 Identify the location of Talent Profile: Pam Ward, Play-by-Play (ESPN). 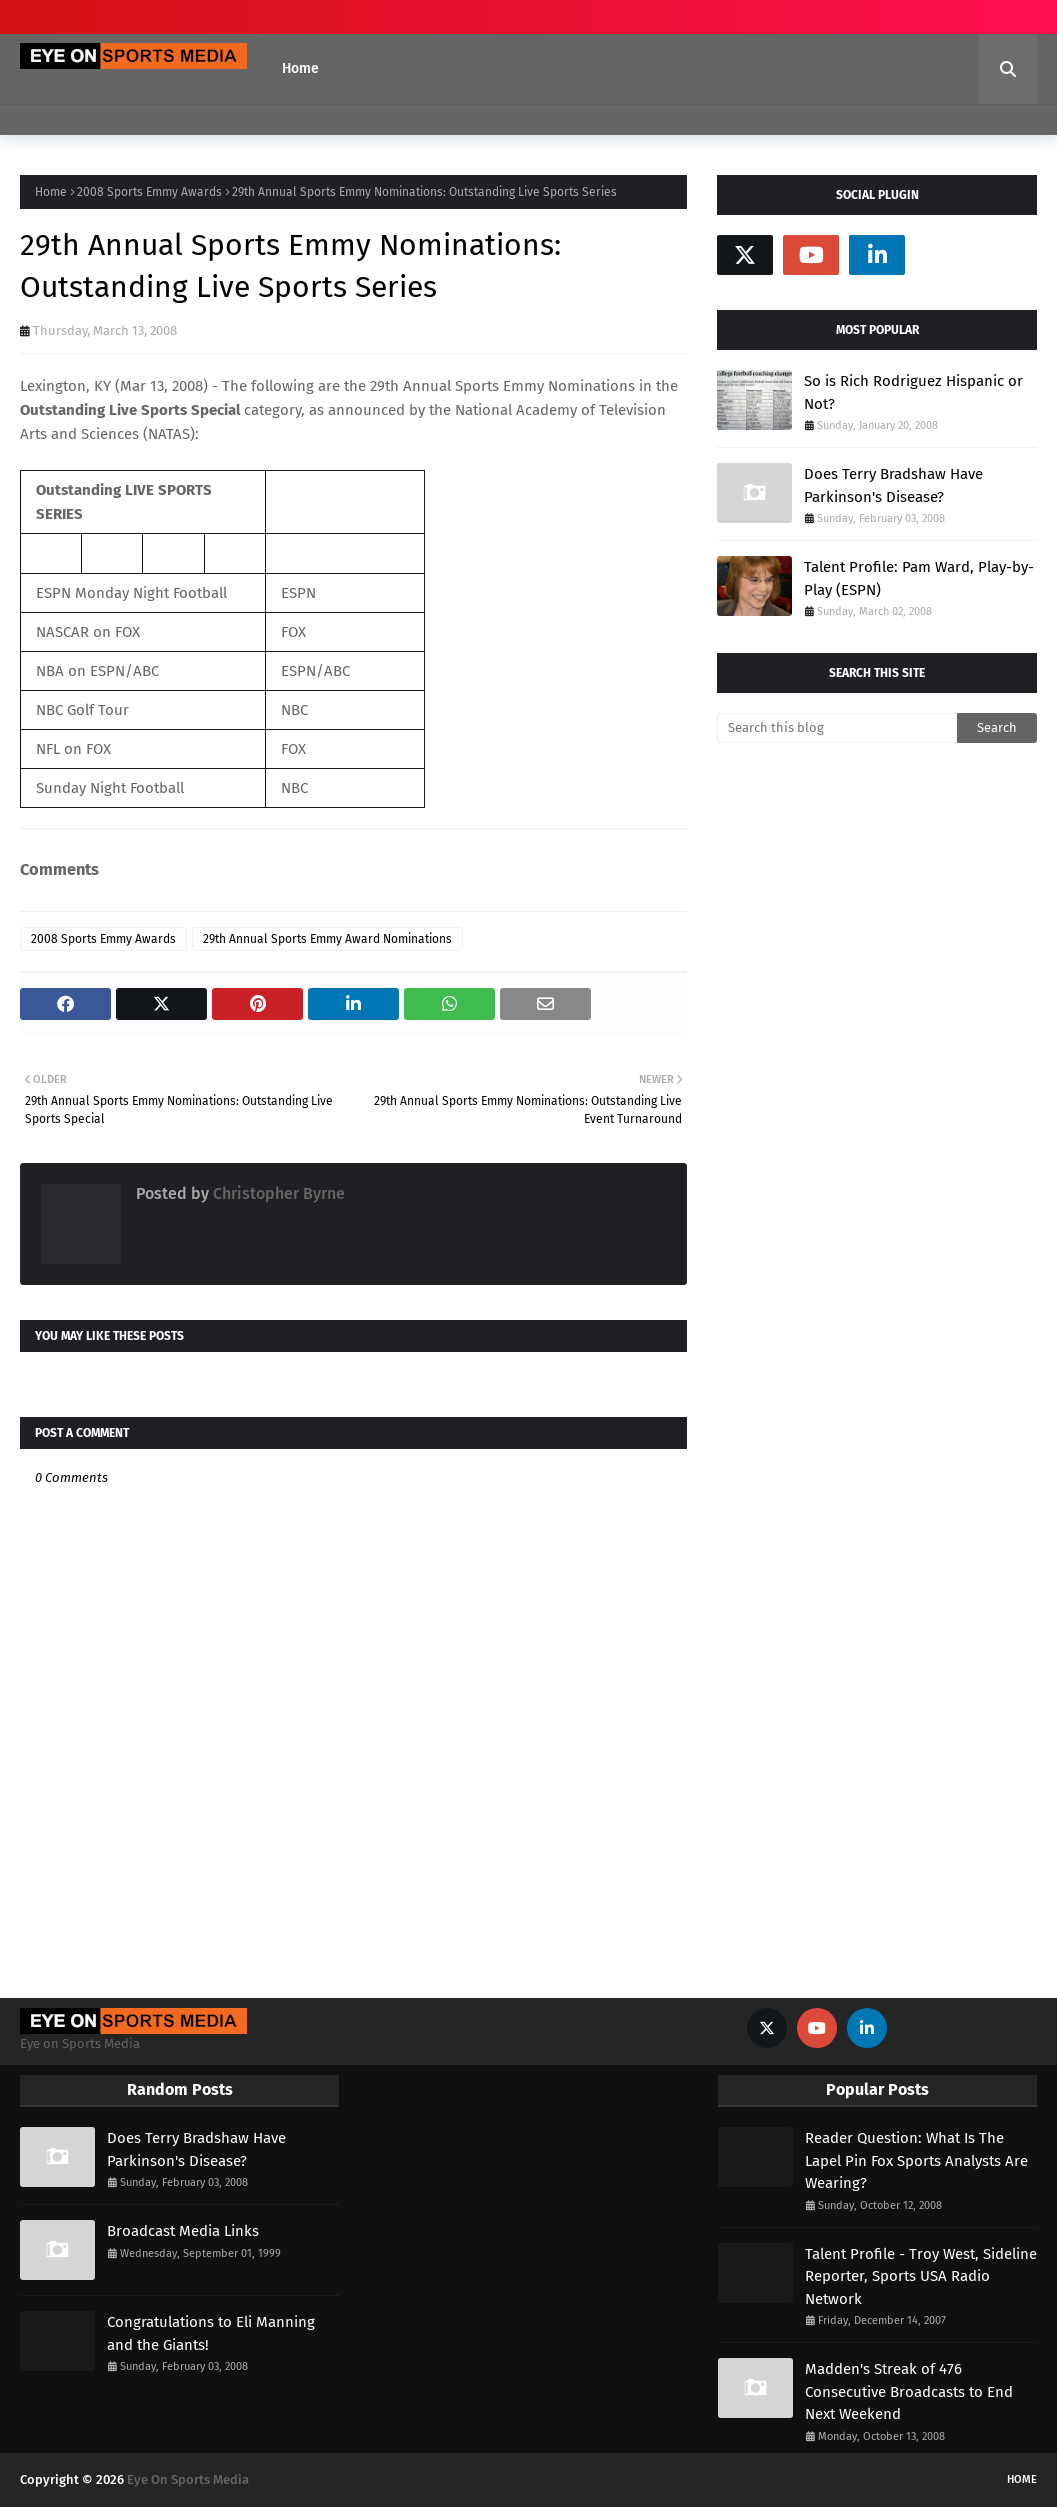
(919, 578).